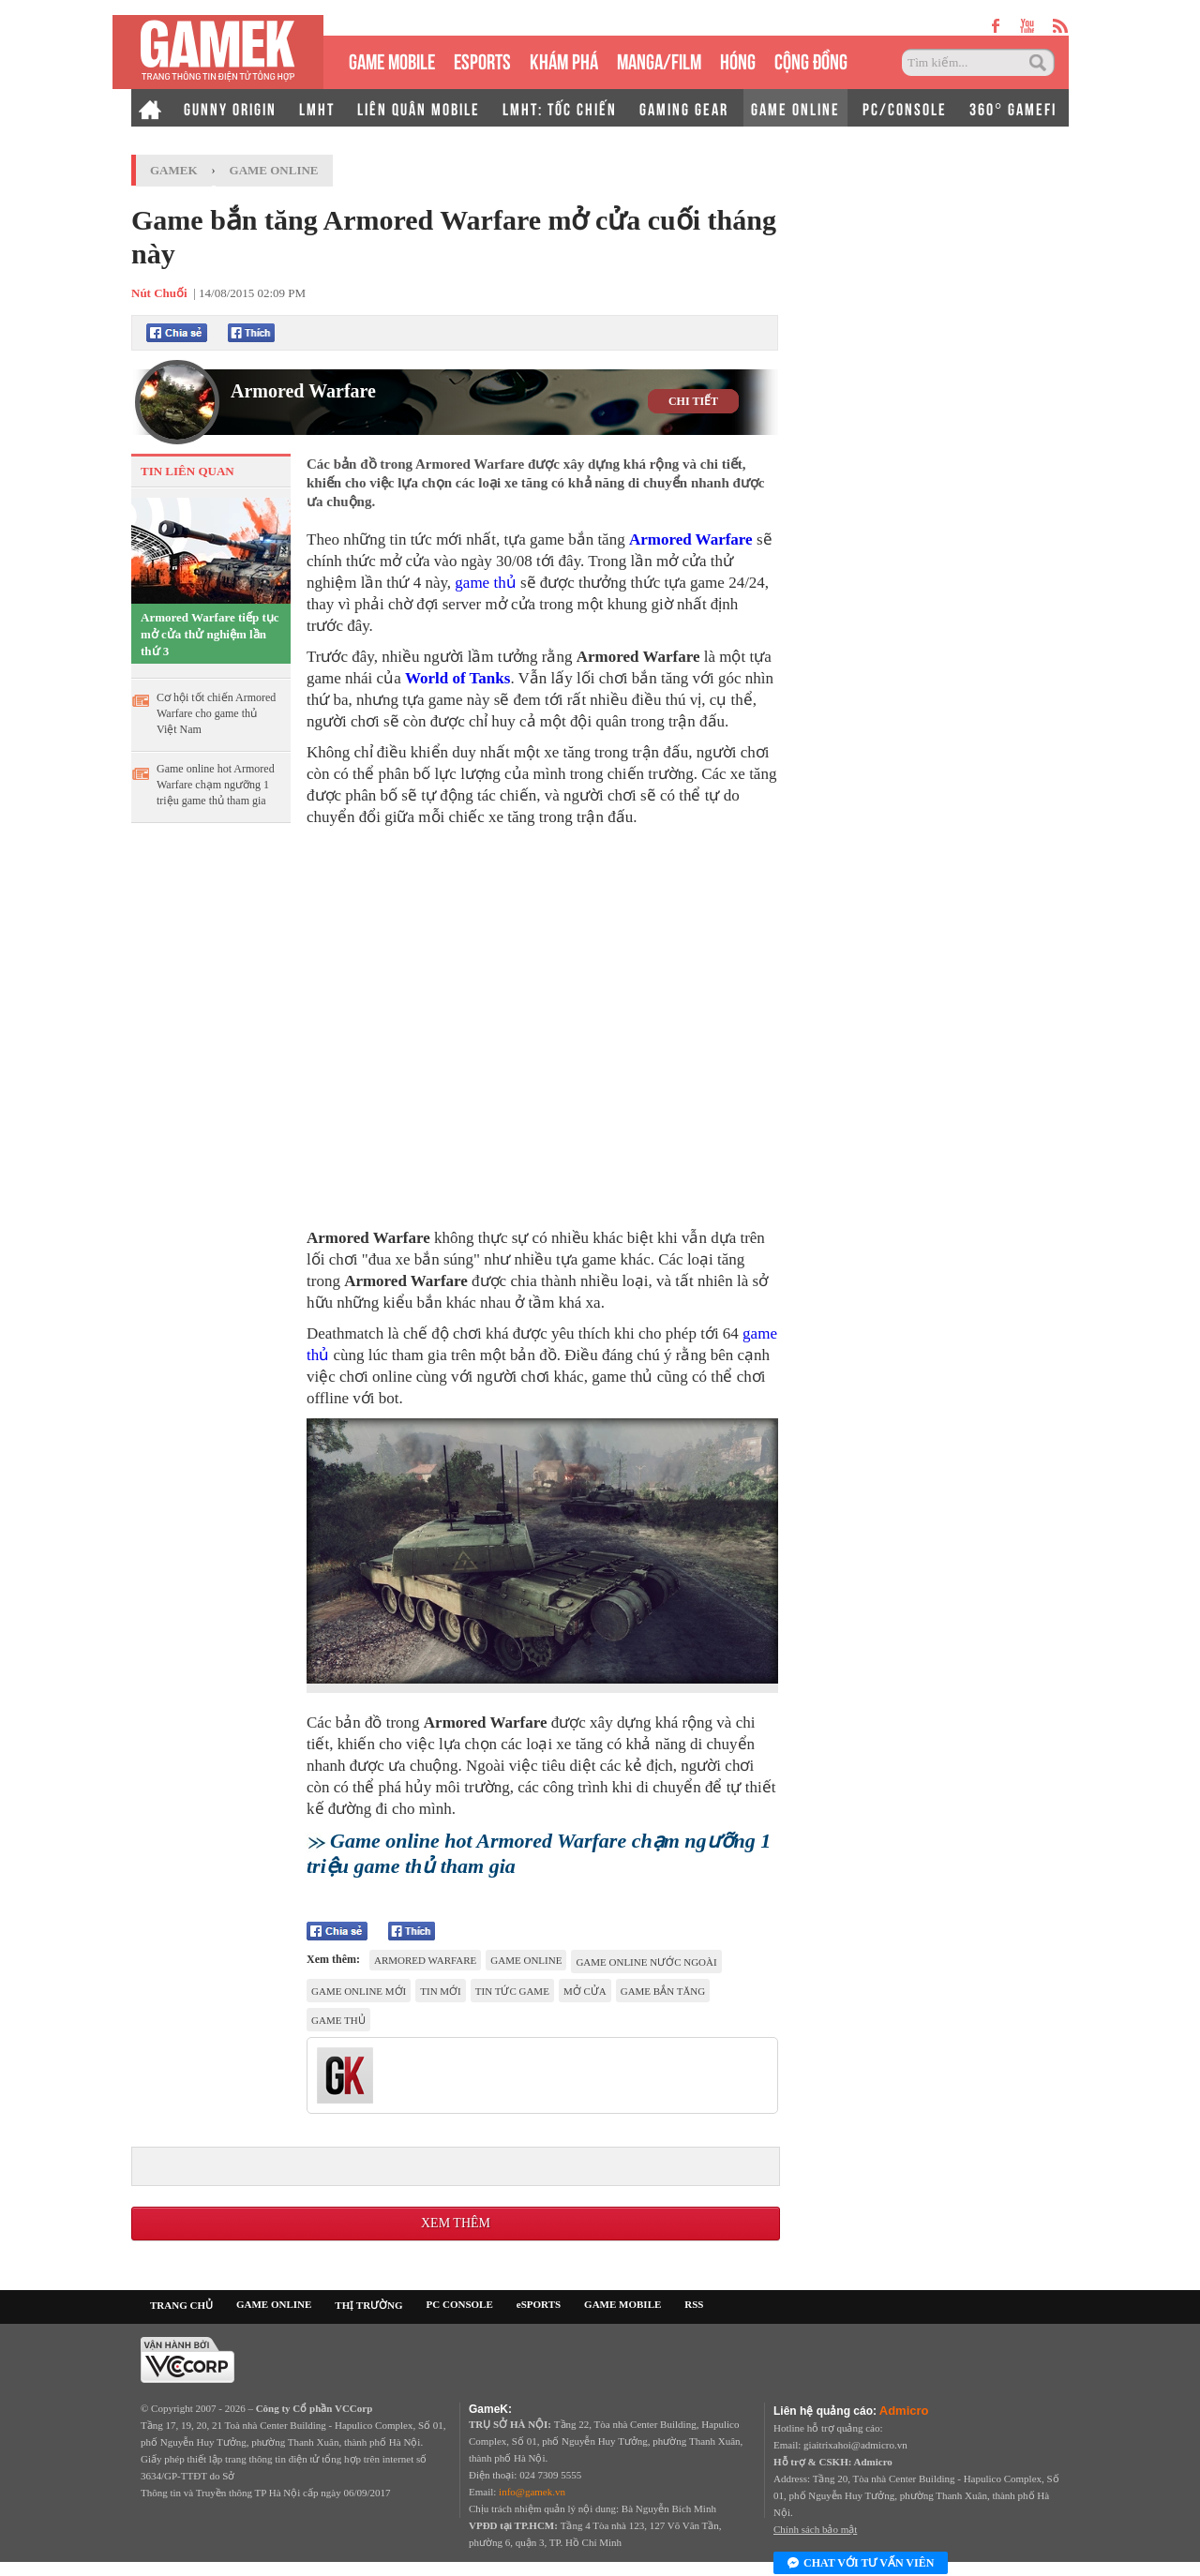 The width and height of the screenshot is (1200, 2576). What do you see at coordinates (485, 583) in the screenshot?
I see `game thủ` at bounding box center [485, 583].